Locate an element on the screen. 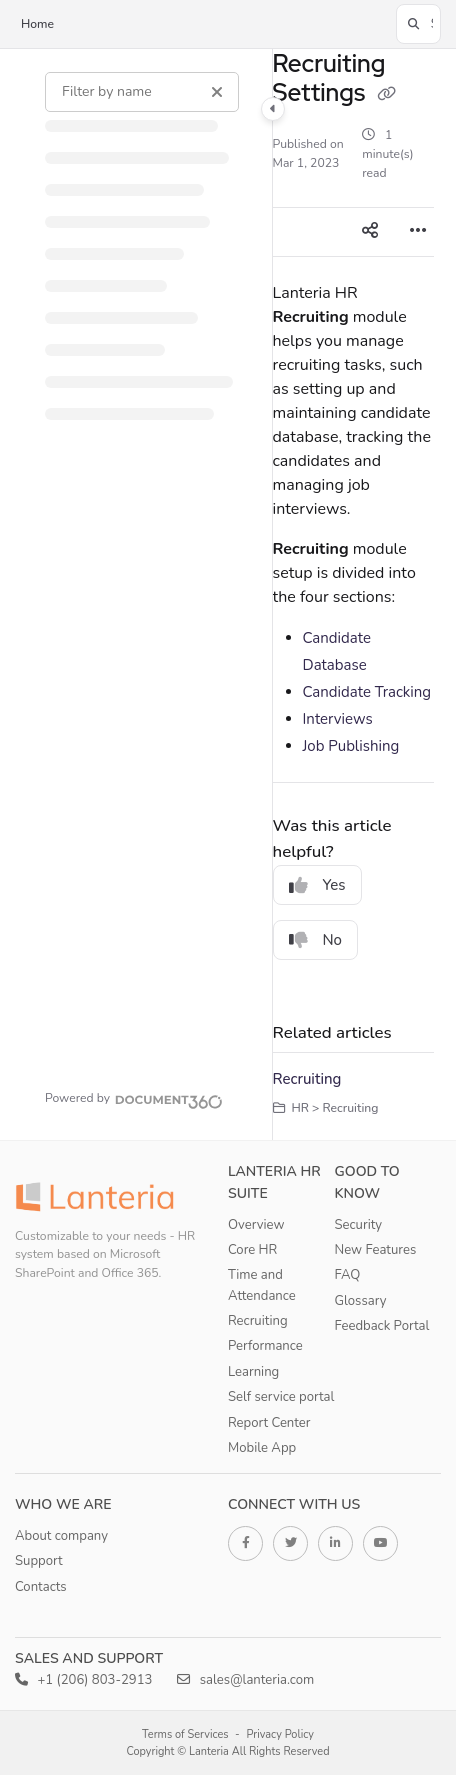 The height and width of the screenshot is (1775, 456). FAQ is located at coordinates (348, 1275).